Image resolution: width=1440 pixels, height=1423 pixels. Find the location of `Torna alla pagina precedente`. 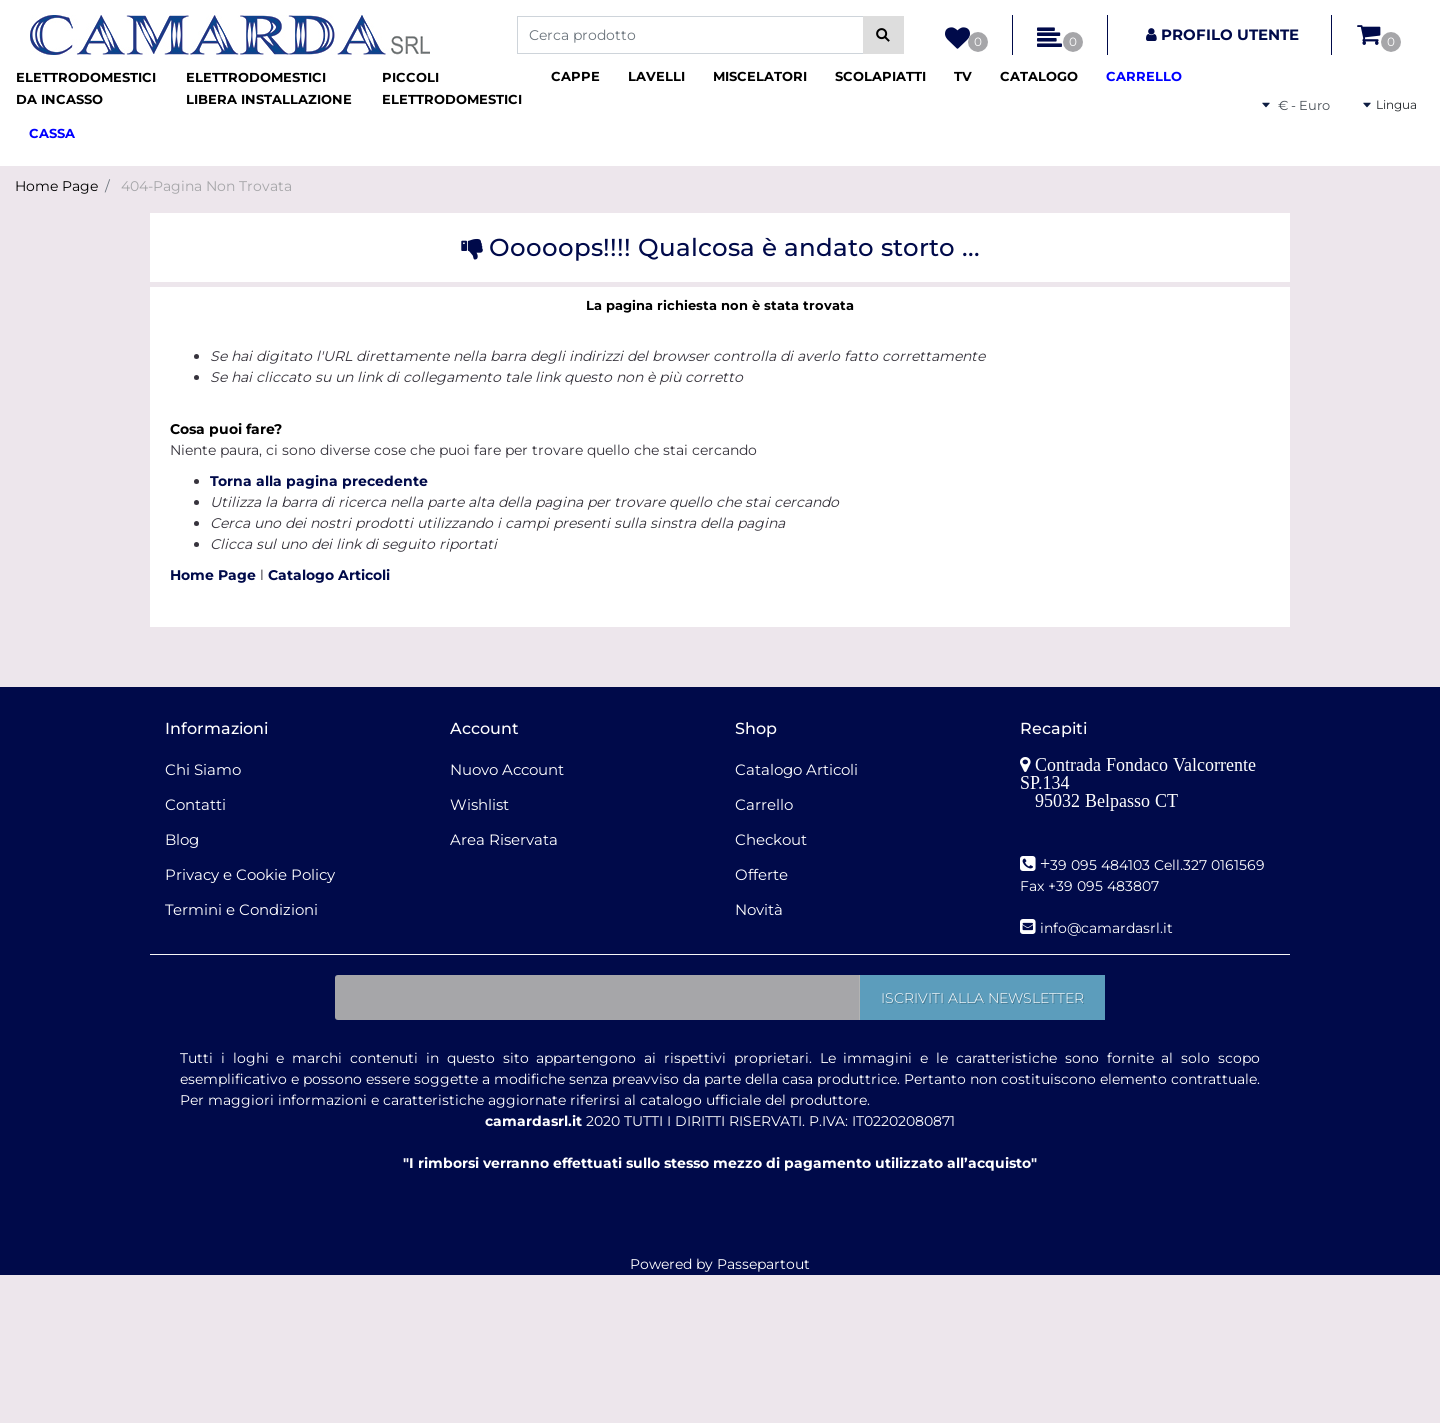

Torna alla pagina precedente is located at coordinates (319, 481).